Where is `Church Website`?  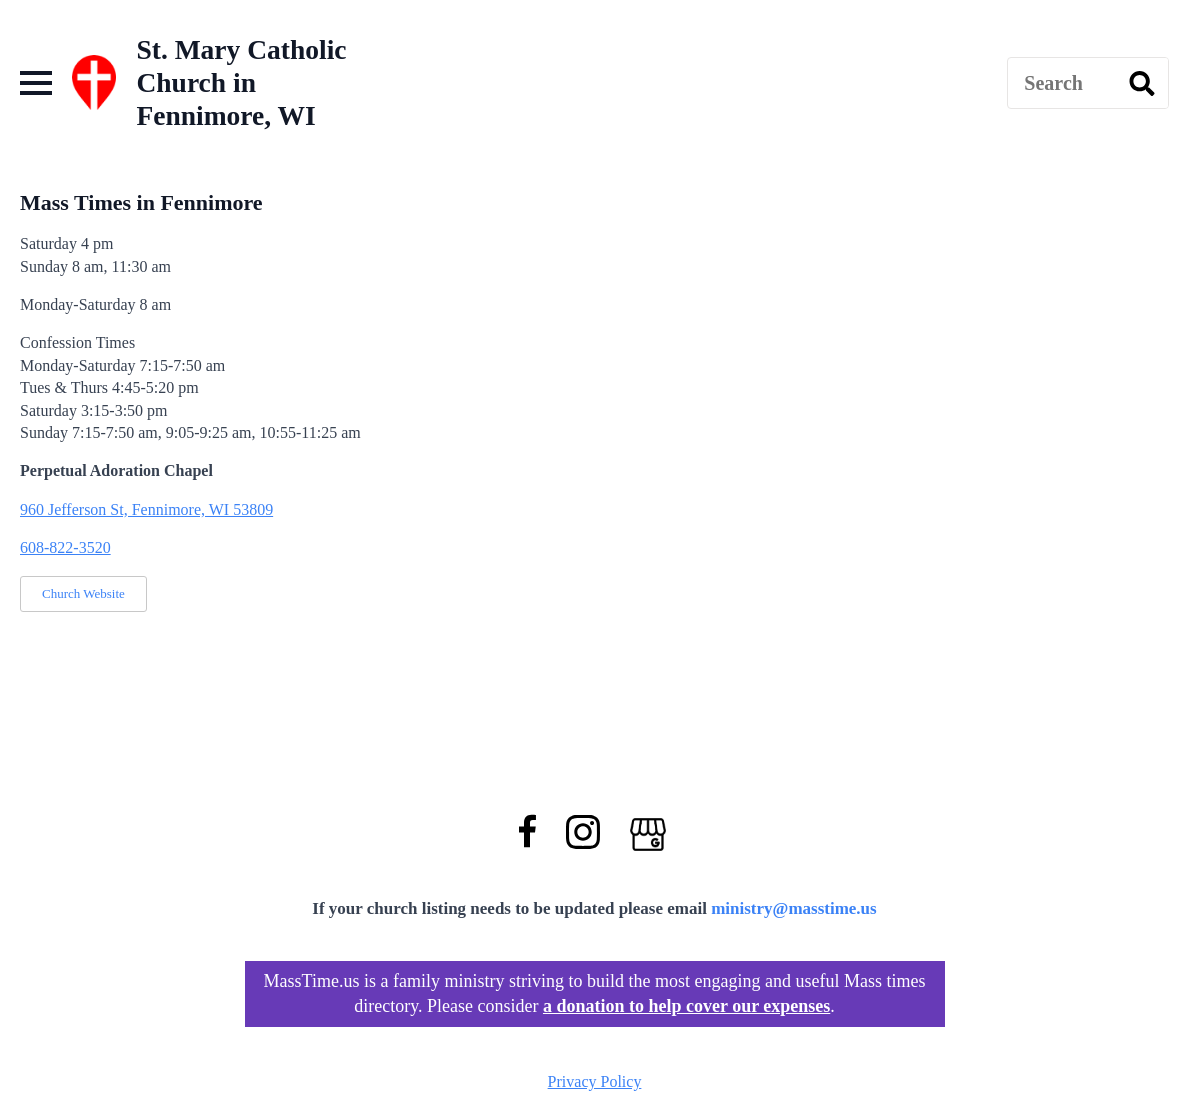
Church Website is located at coordinates (83, 593).